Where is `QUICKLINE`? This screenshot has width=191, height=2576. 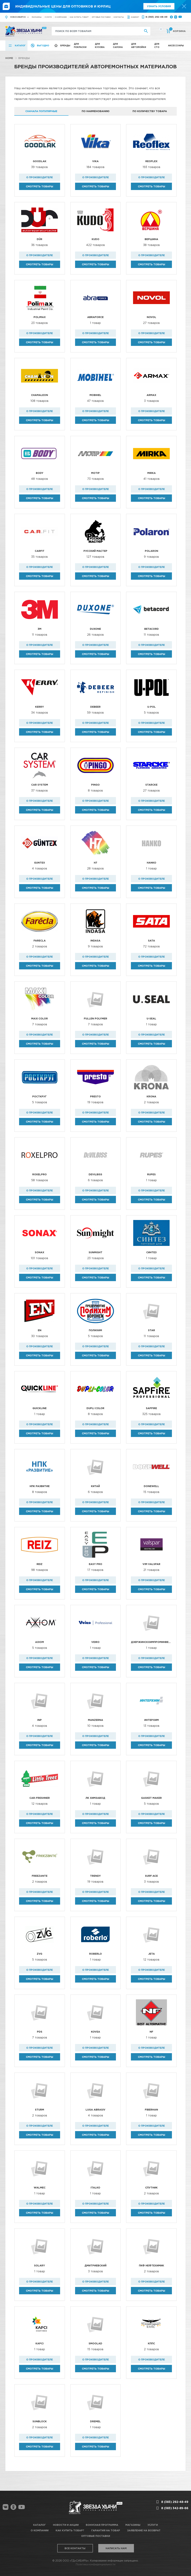
QUICKLINE is located at coordinates (39, 1408).